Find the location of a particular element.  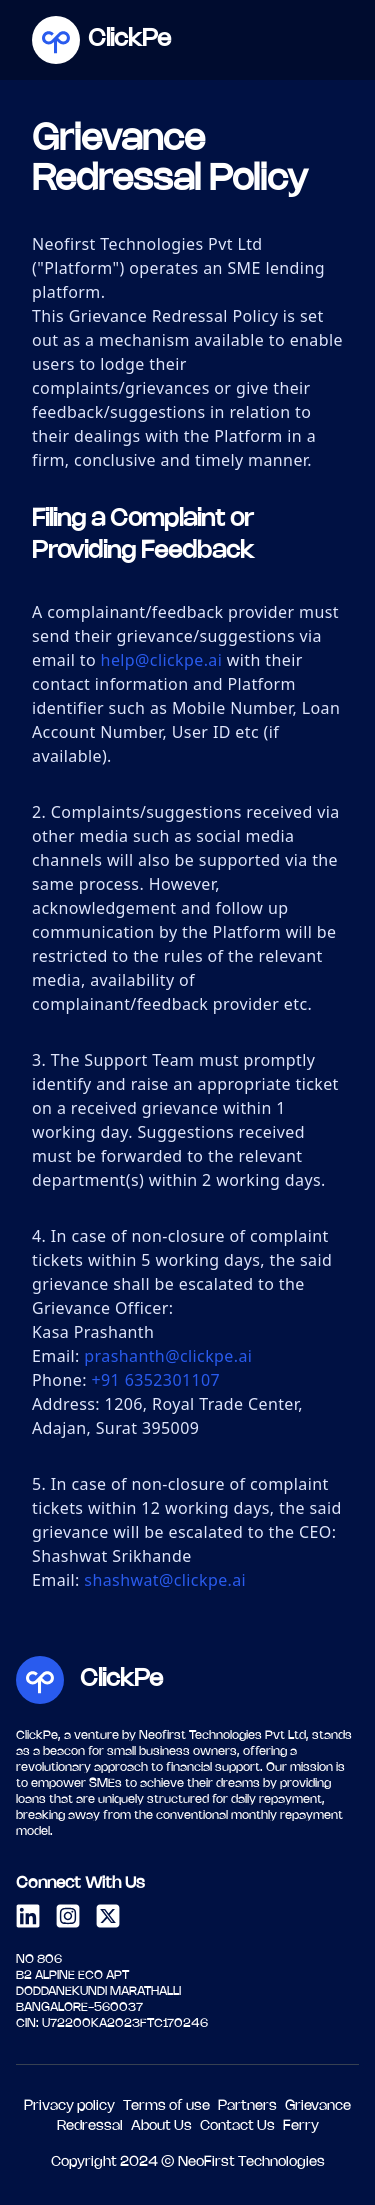

Partners is located at coordinates (247, 2106).